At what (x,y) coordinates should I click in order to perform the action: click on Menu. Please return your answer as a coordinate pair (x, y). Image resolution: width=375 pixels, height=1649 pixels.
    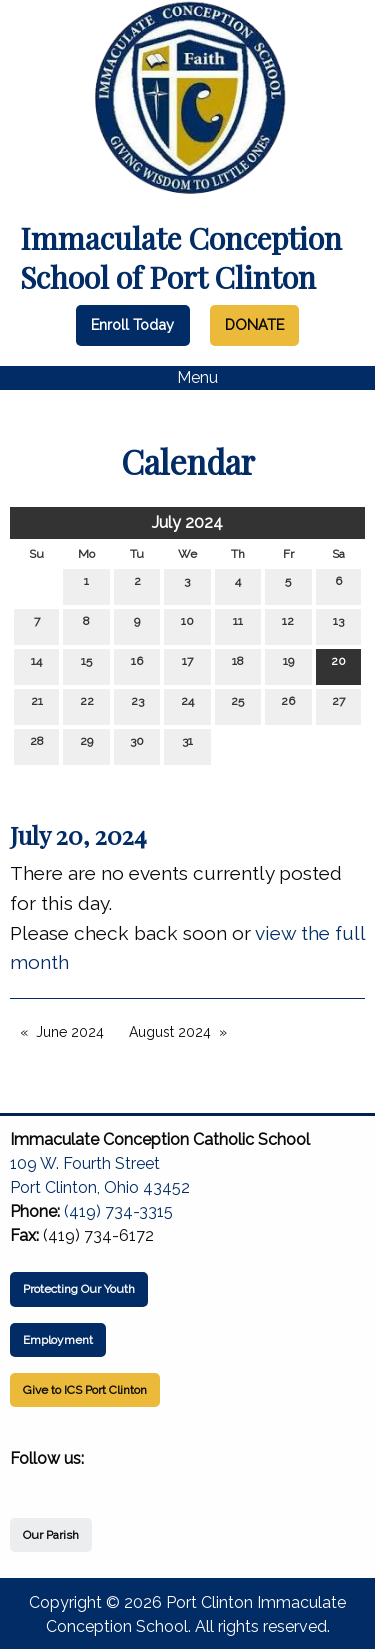
    Looking at the image, I should click on (187, 378).